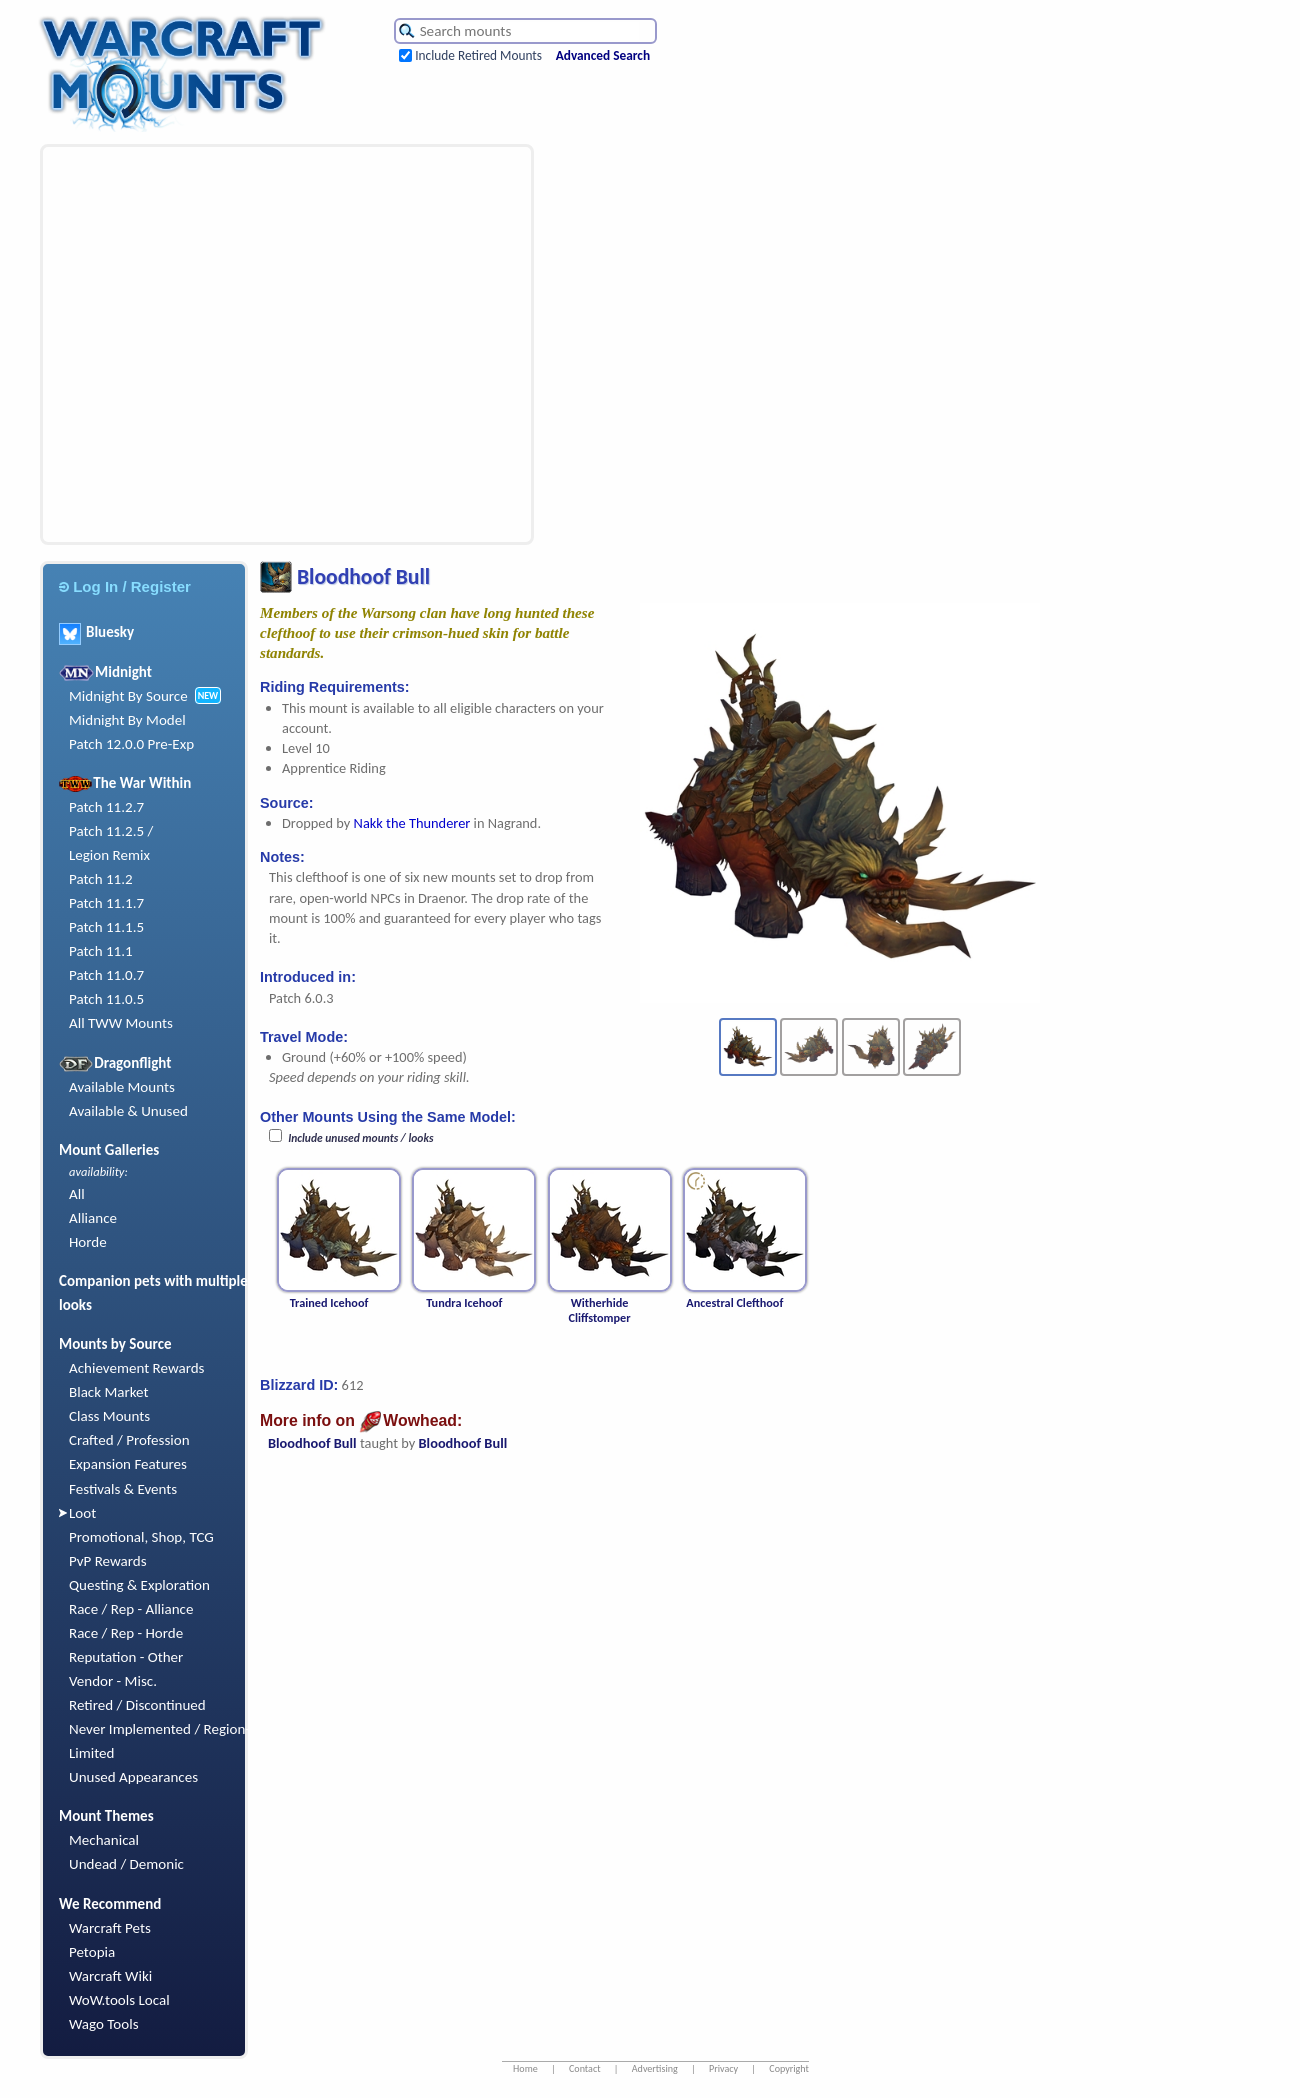 This screenshot has width=1300, height=2098. I want to click on Patch 11.1.5, so click(106, 927).